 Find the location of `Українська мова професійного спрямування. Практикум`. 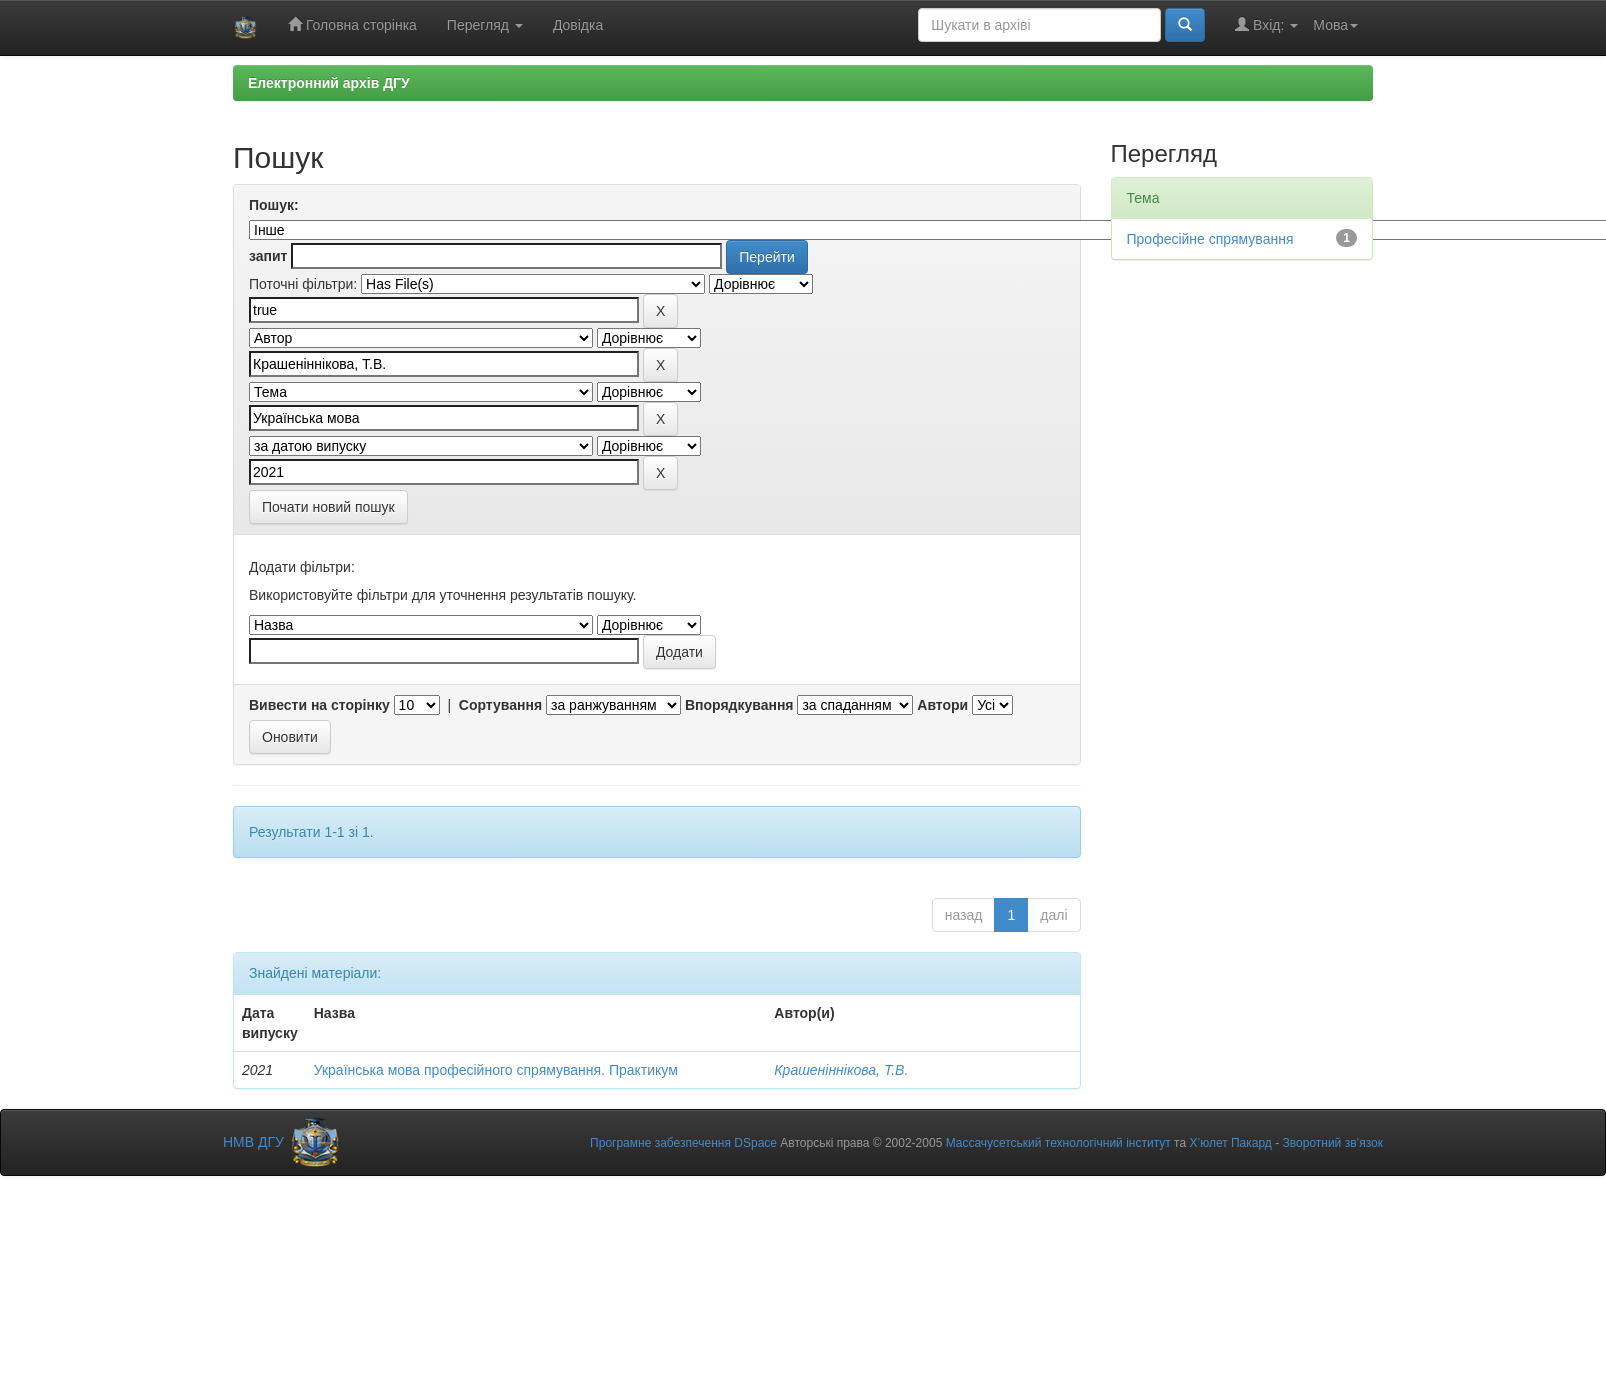

Українська мова професійного спрямування. Практикум is located at coordinates (496, 1070).